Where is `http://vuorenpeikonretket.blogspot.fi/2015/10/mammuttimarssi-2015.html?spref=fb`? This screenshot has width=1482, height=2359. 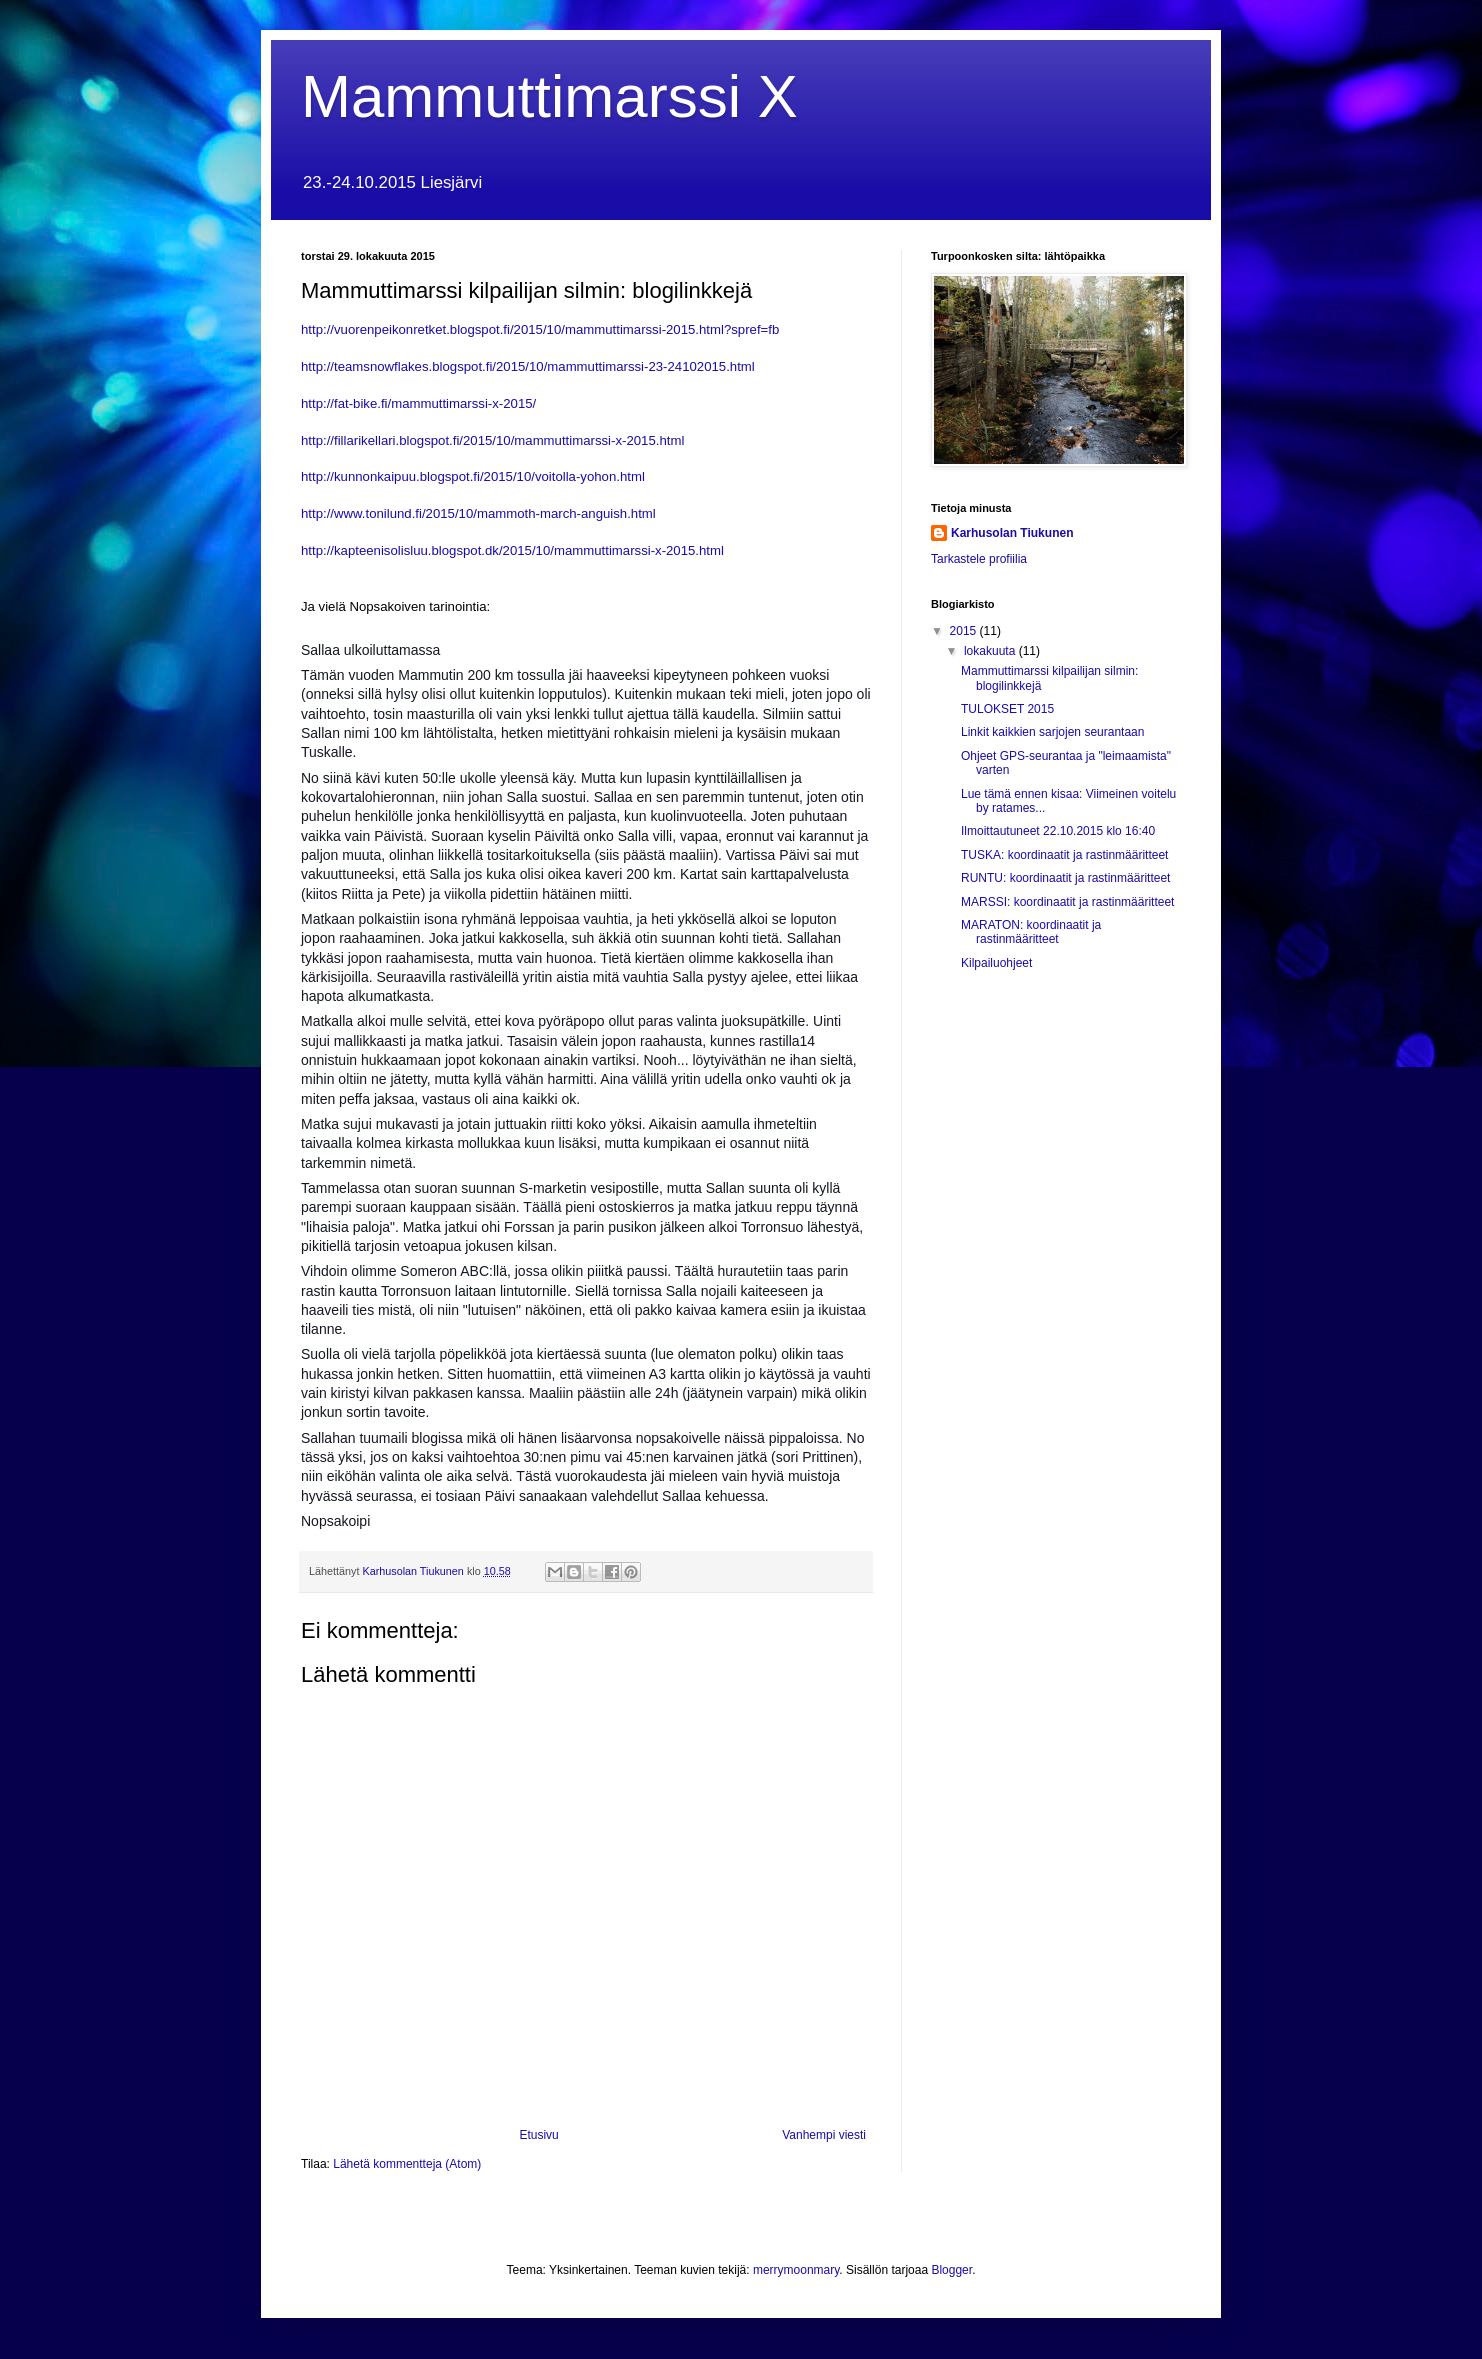
http://vuorenpeikonretket.blogspot.fi/2015/10/mammuttimarssi-2015.html?spref=fb is located at coordinates (540, 329).